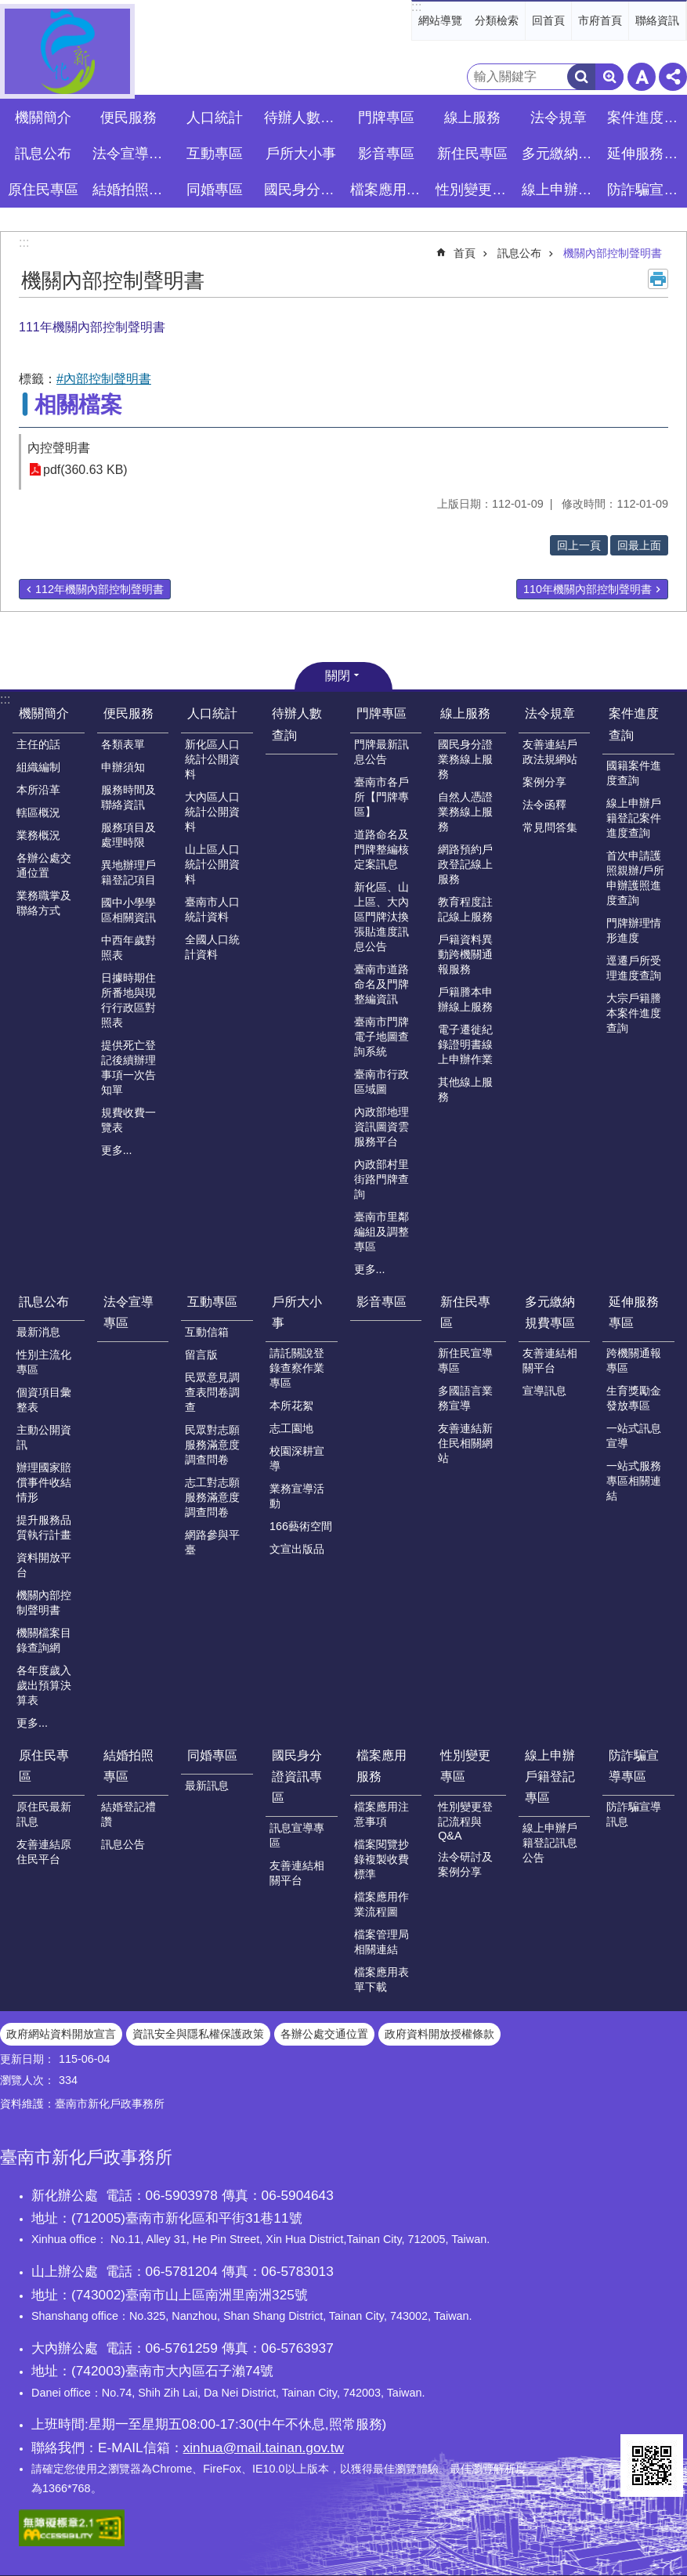 The width and height of the screenshot is (687, 2576). I want to click on 友善連結新住民相關網站, so click(465, 1443).